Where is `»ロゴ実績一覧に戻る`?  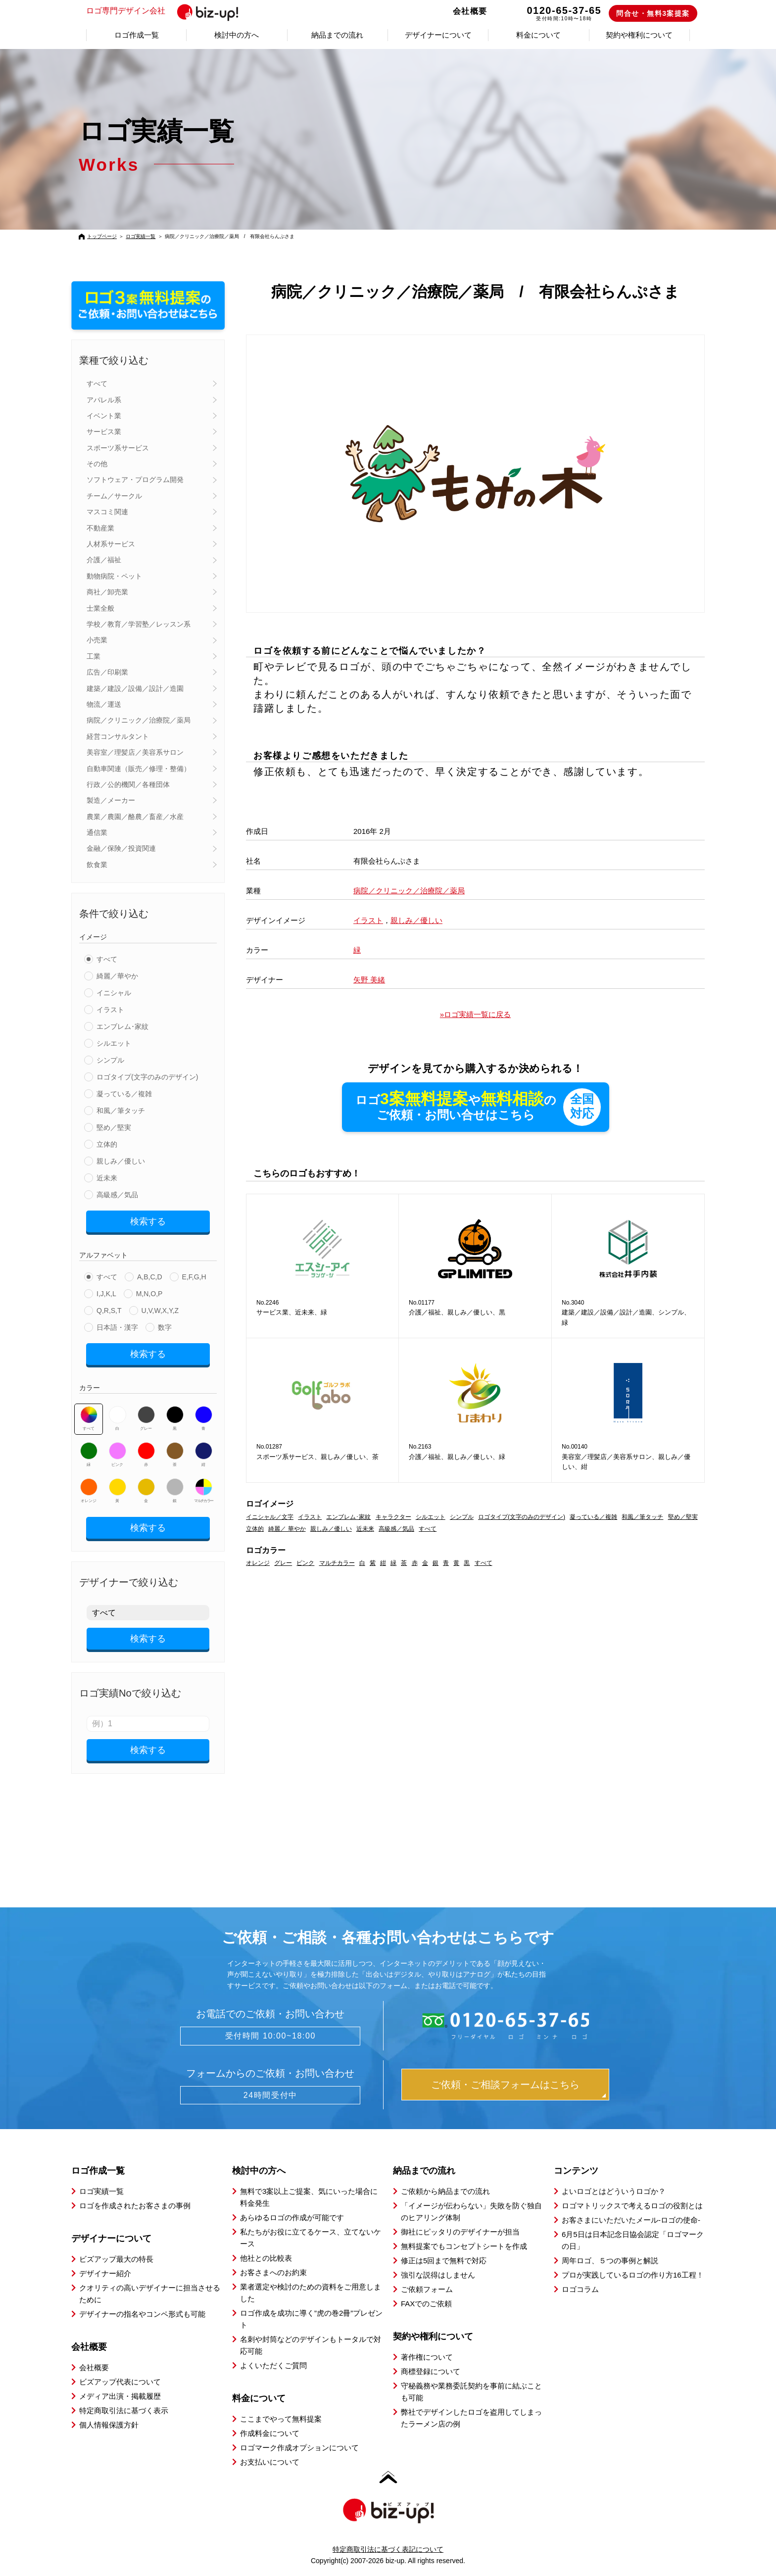 »ロゴ実績一覧に戻る is located at coordinates (475, 1014).